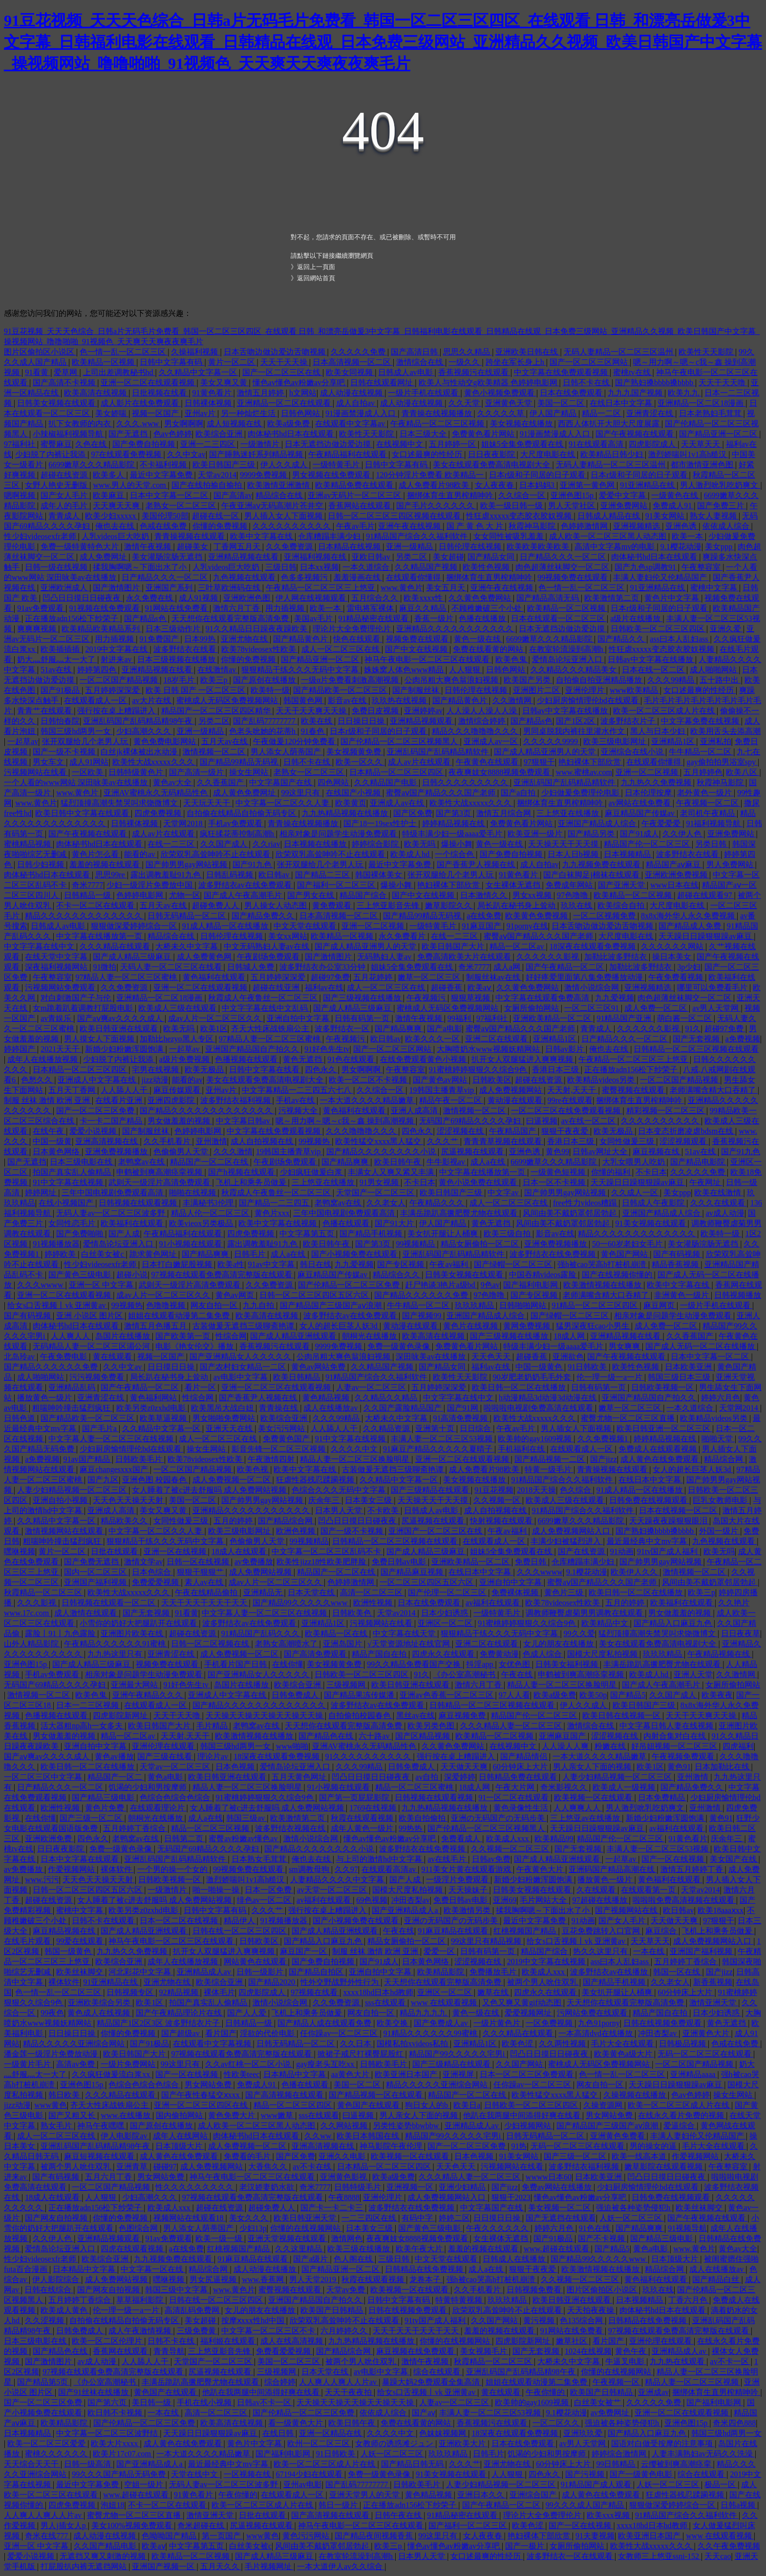 The image size is (766, 2576). I want to click on 狠狠精品干练久久久无码中文字幕, so click(301, 669).